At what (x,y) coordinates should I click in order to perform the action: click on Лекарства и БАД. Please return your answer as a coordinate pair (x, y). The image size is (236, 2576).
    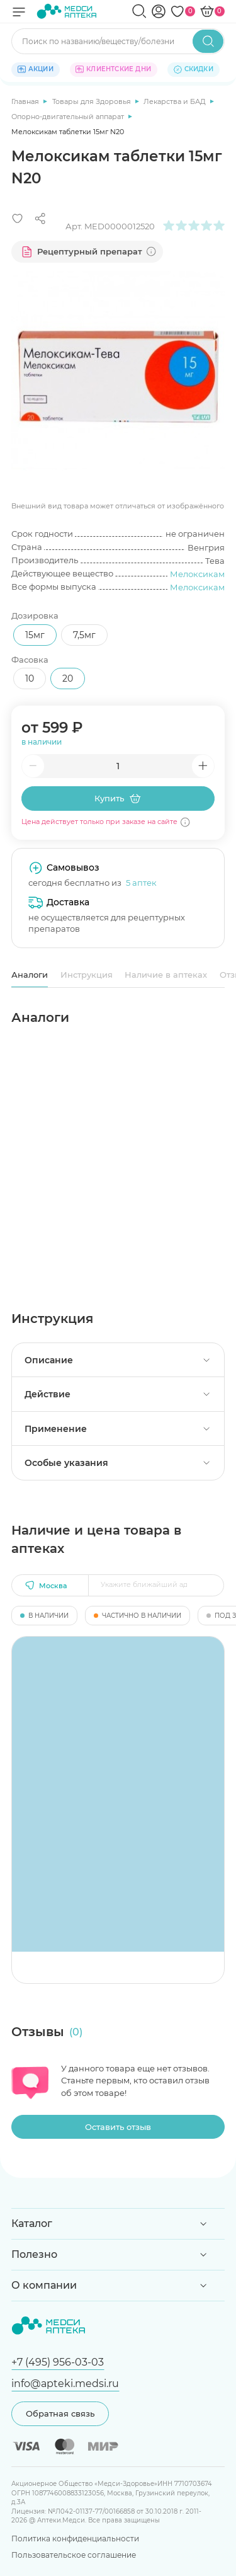
    Looking at the image, I should click on (175, 101).